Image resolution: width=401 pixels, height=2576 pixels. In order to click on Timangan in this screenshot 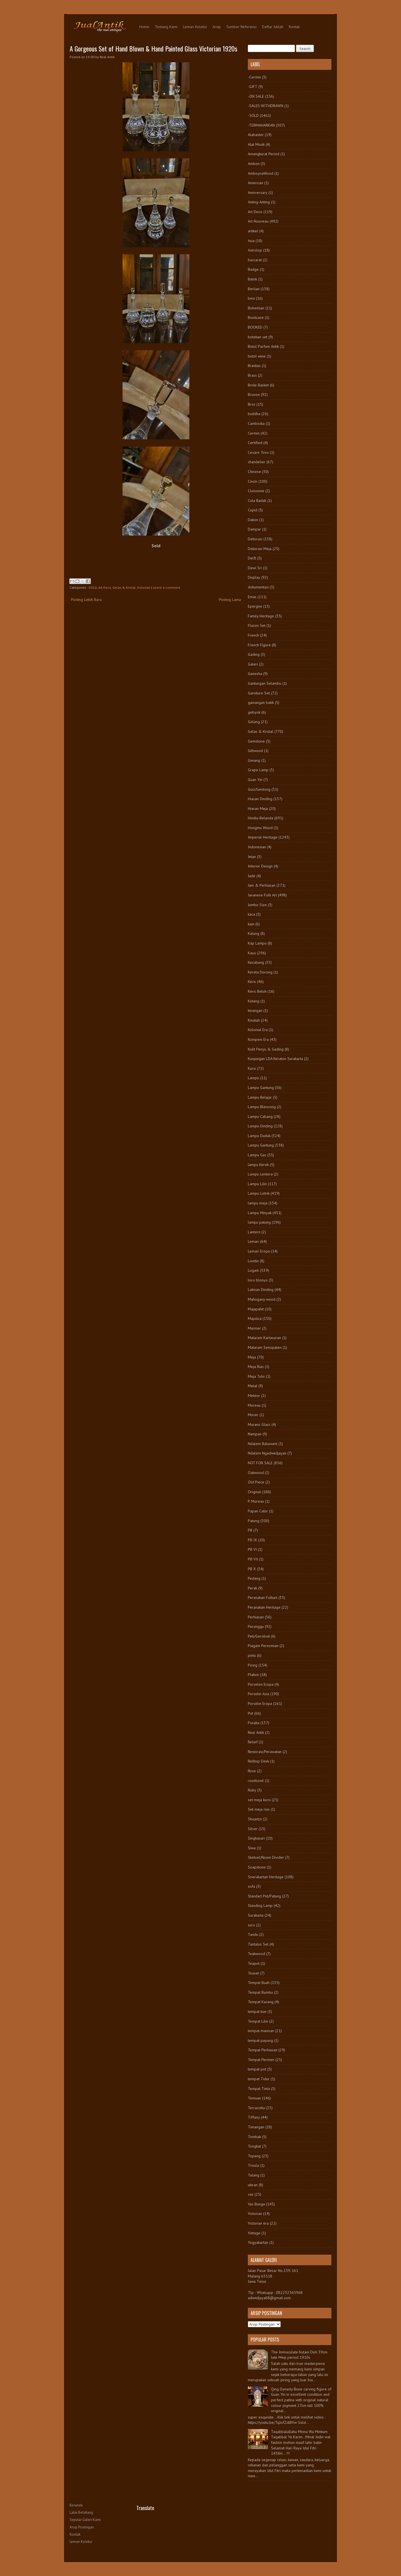, I will do `click(256, 2126)`.